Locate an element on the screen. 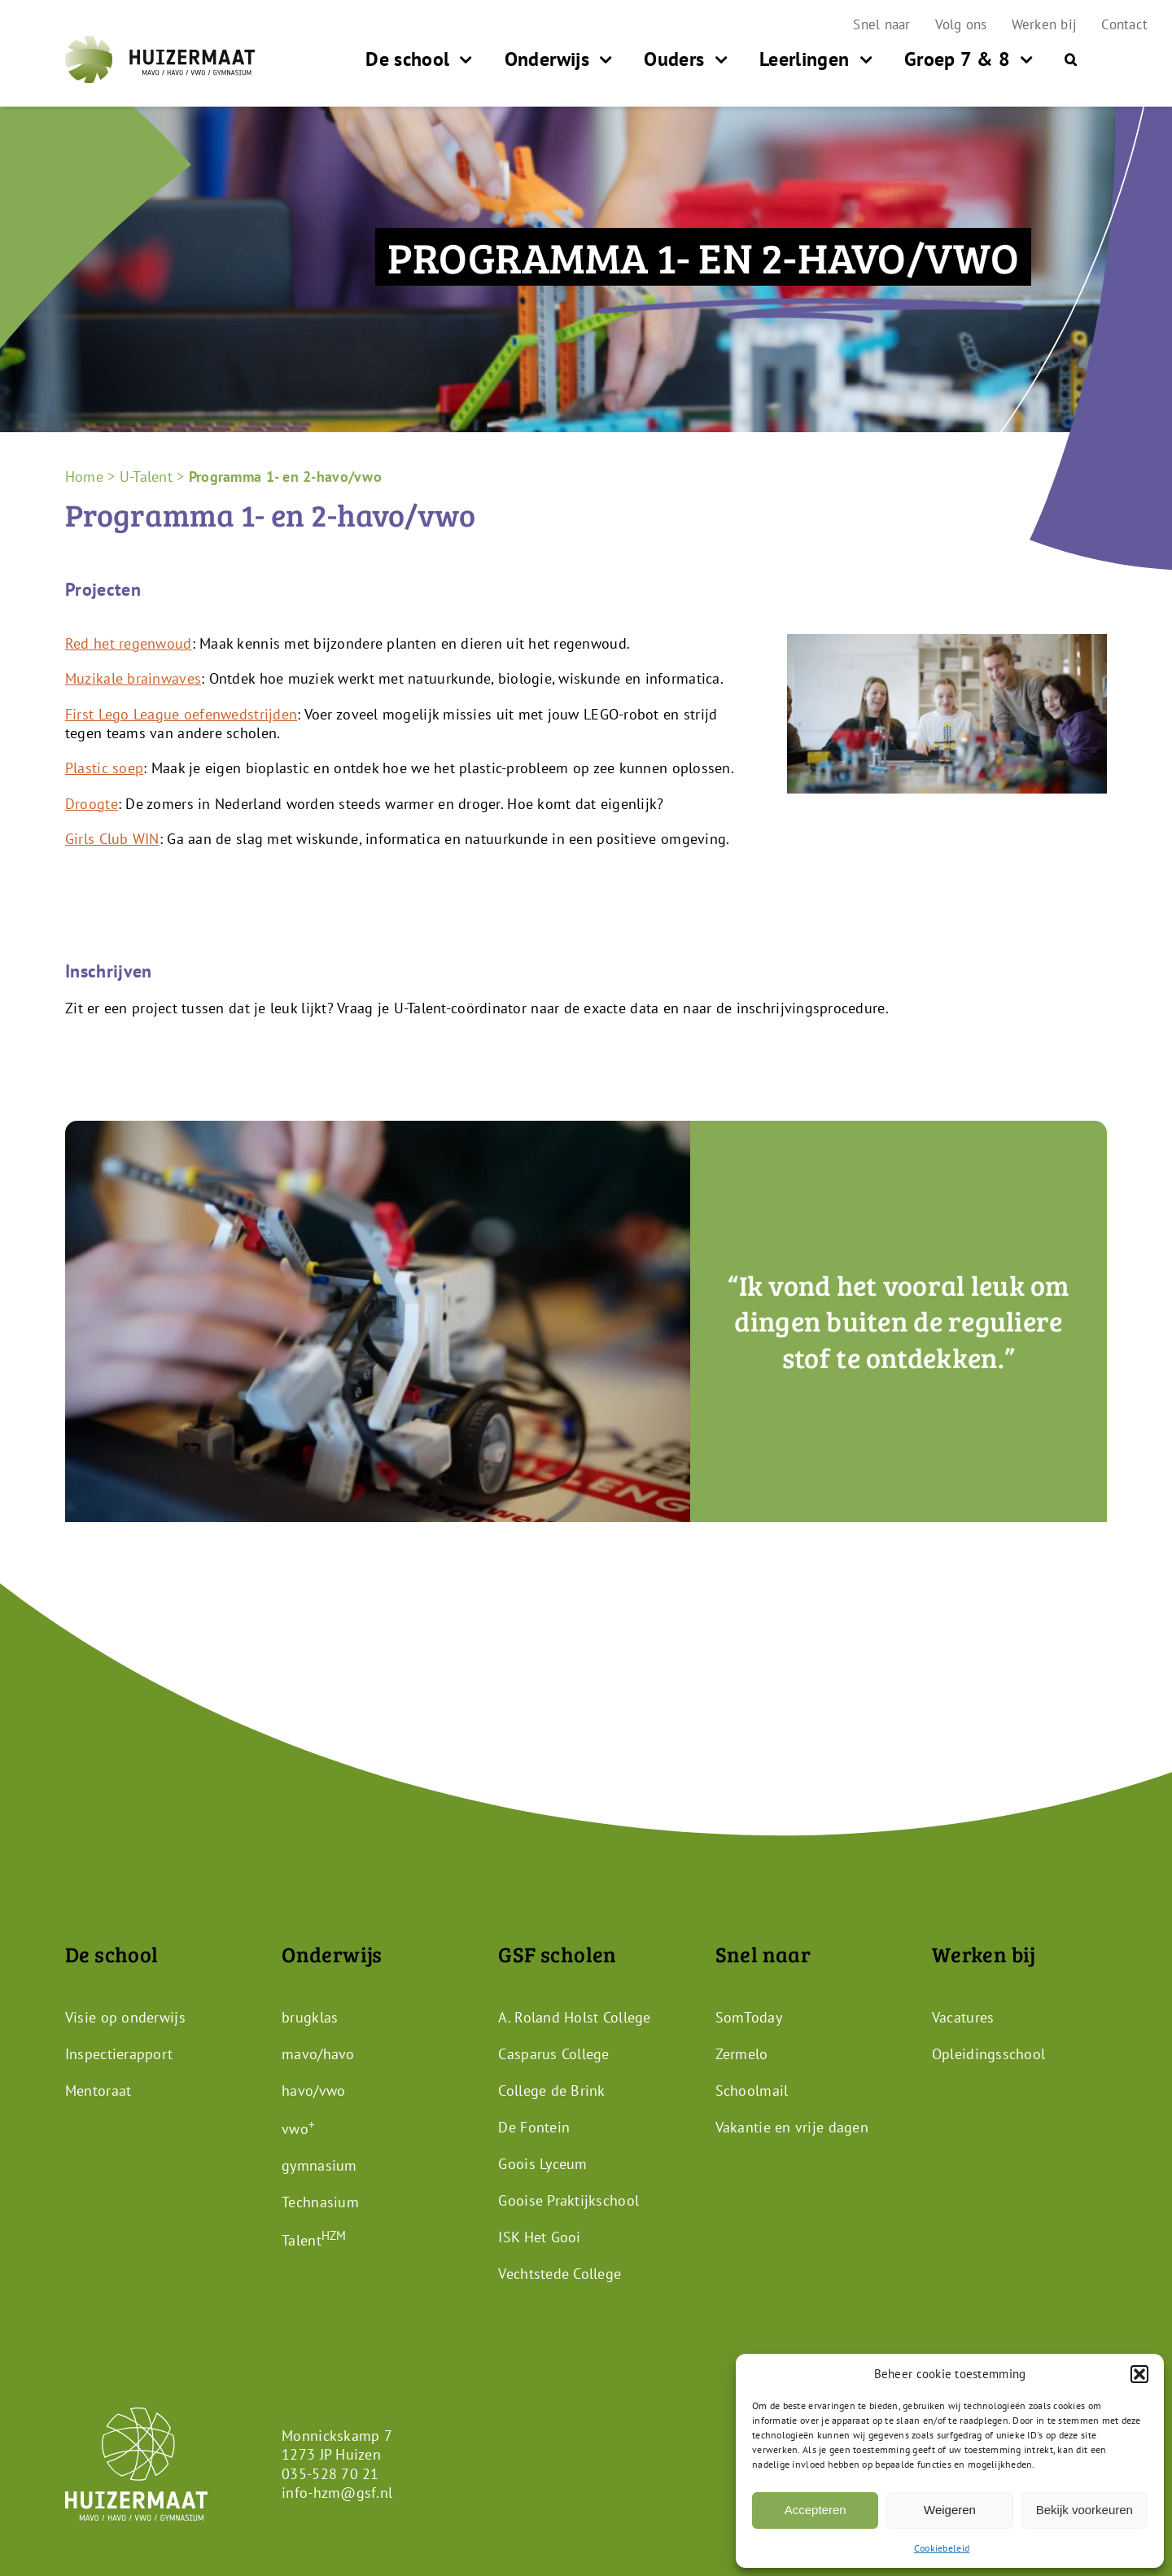  Red het regenwoud is located at coordinates (128, 643).